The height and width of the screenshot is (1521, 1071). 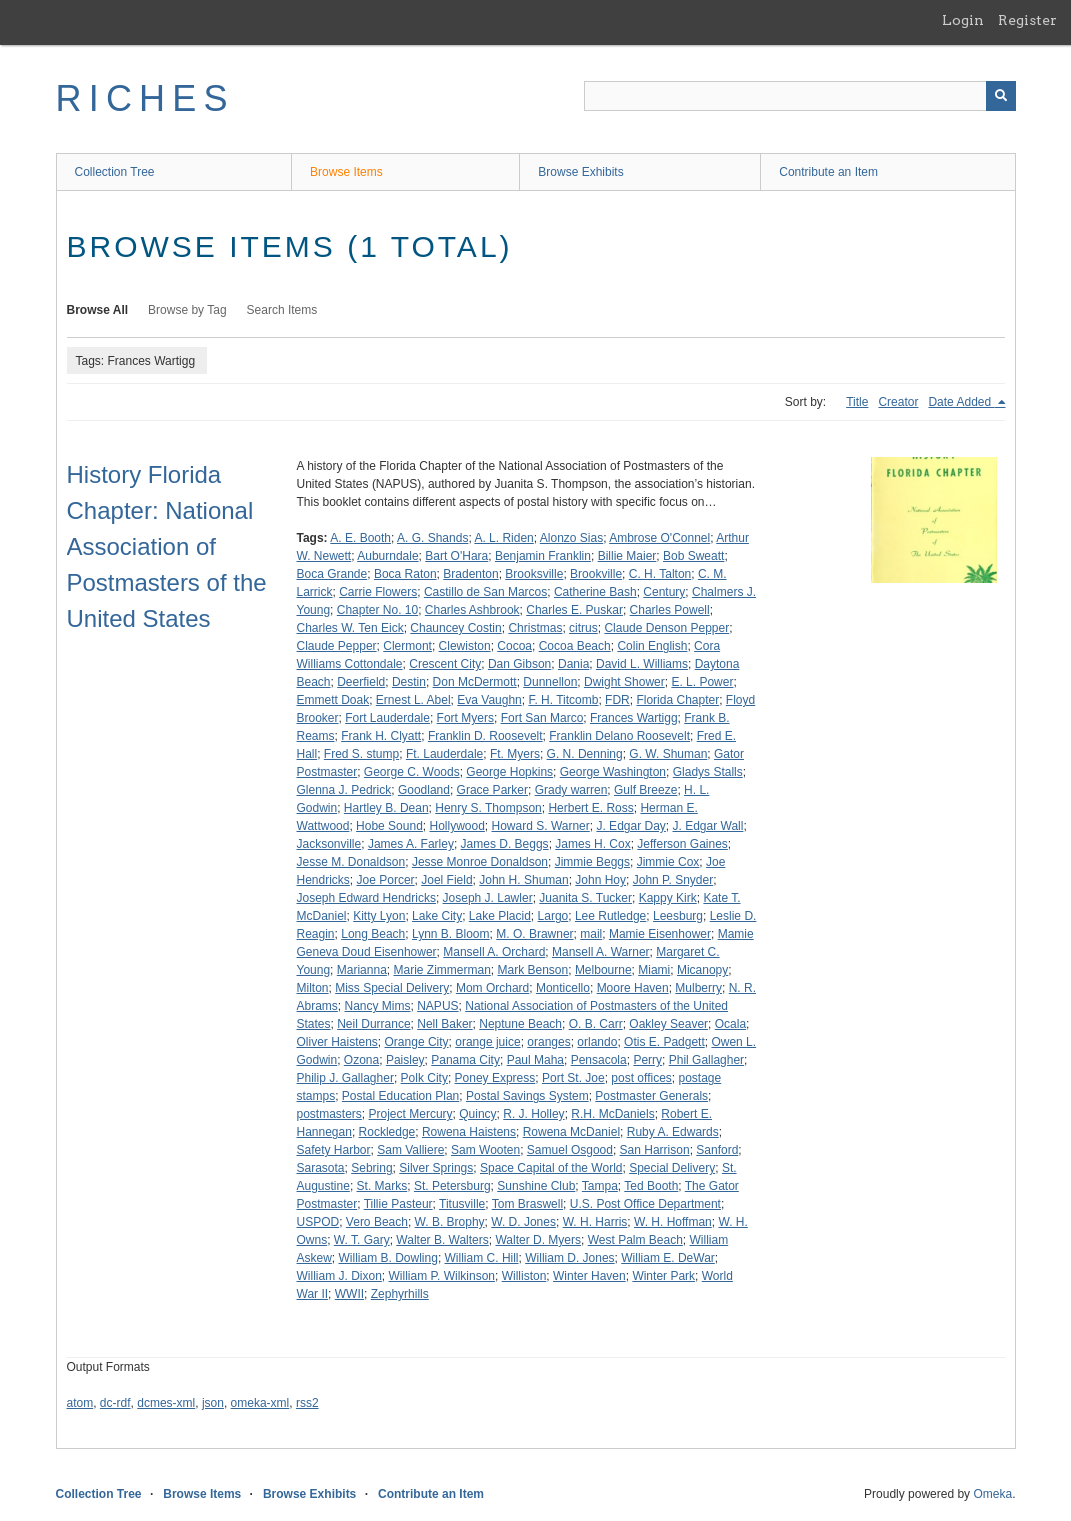 What do you see at coordinates (619, 736) in the screenshot?
I see `Franklin Delano Roosevelt` at bounding box center [619, 736].